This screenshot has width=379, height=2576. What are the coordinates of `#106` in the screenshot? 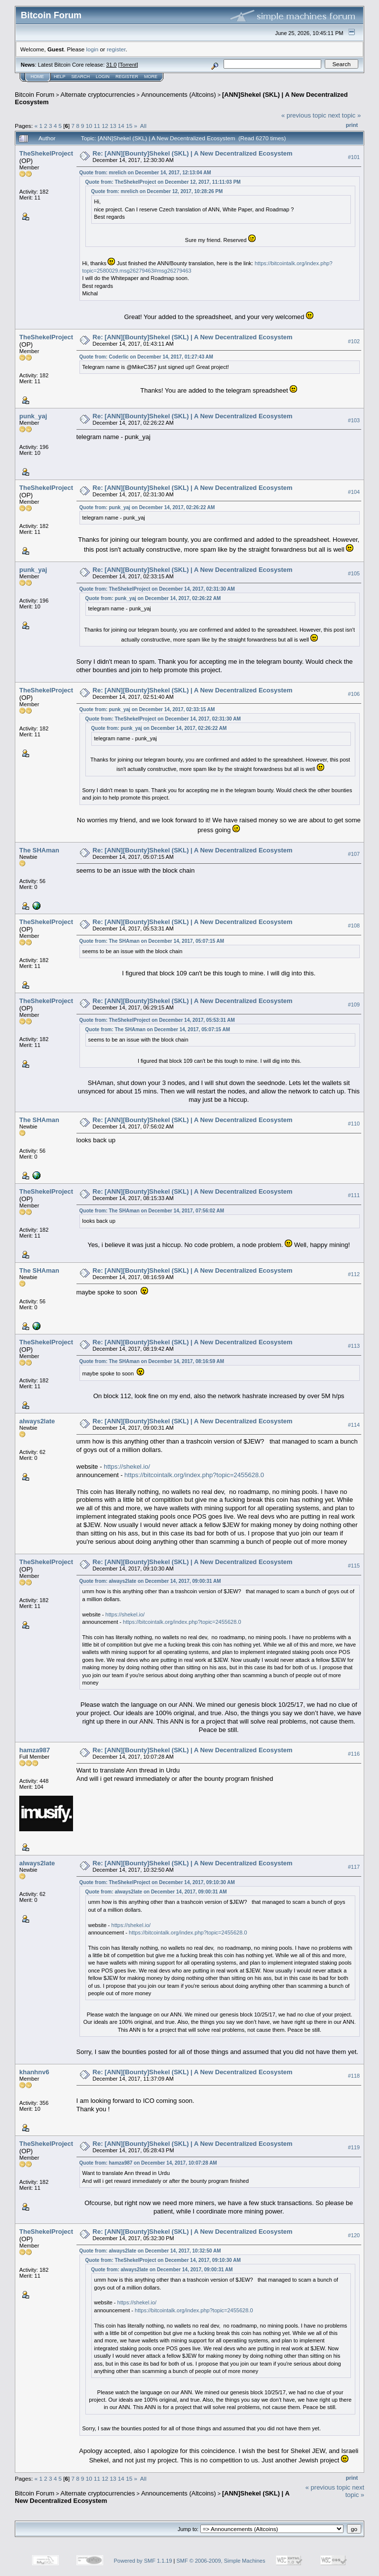 It's located at (354, 694).